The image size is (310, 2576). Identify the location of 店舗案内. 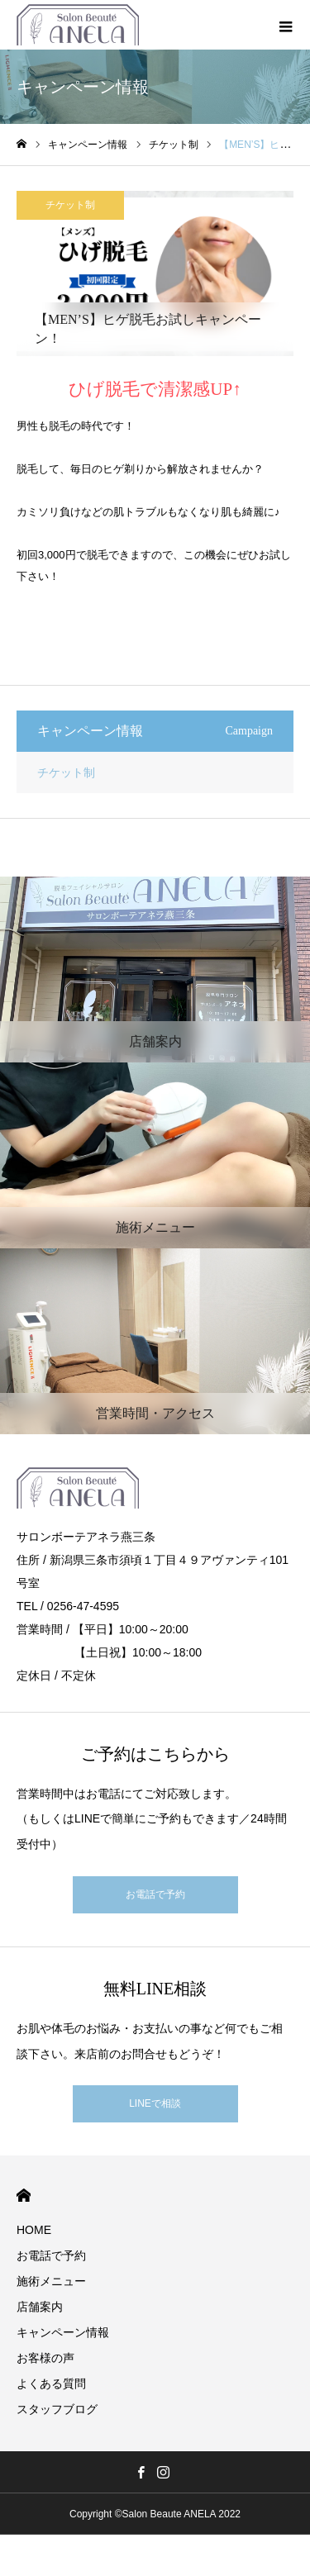
(40, 2306).